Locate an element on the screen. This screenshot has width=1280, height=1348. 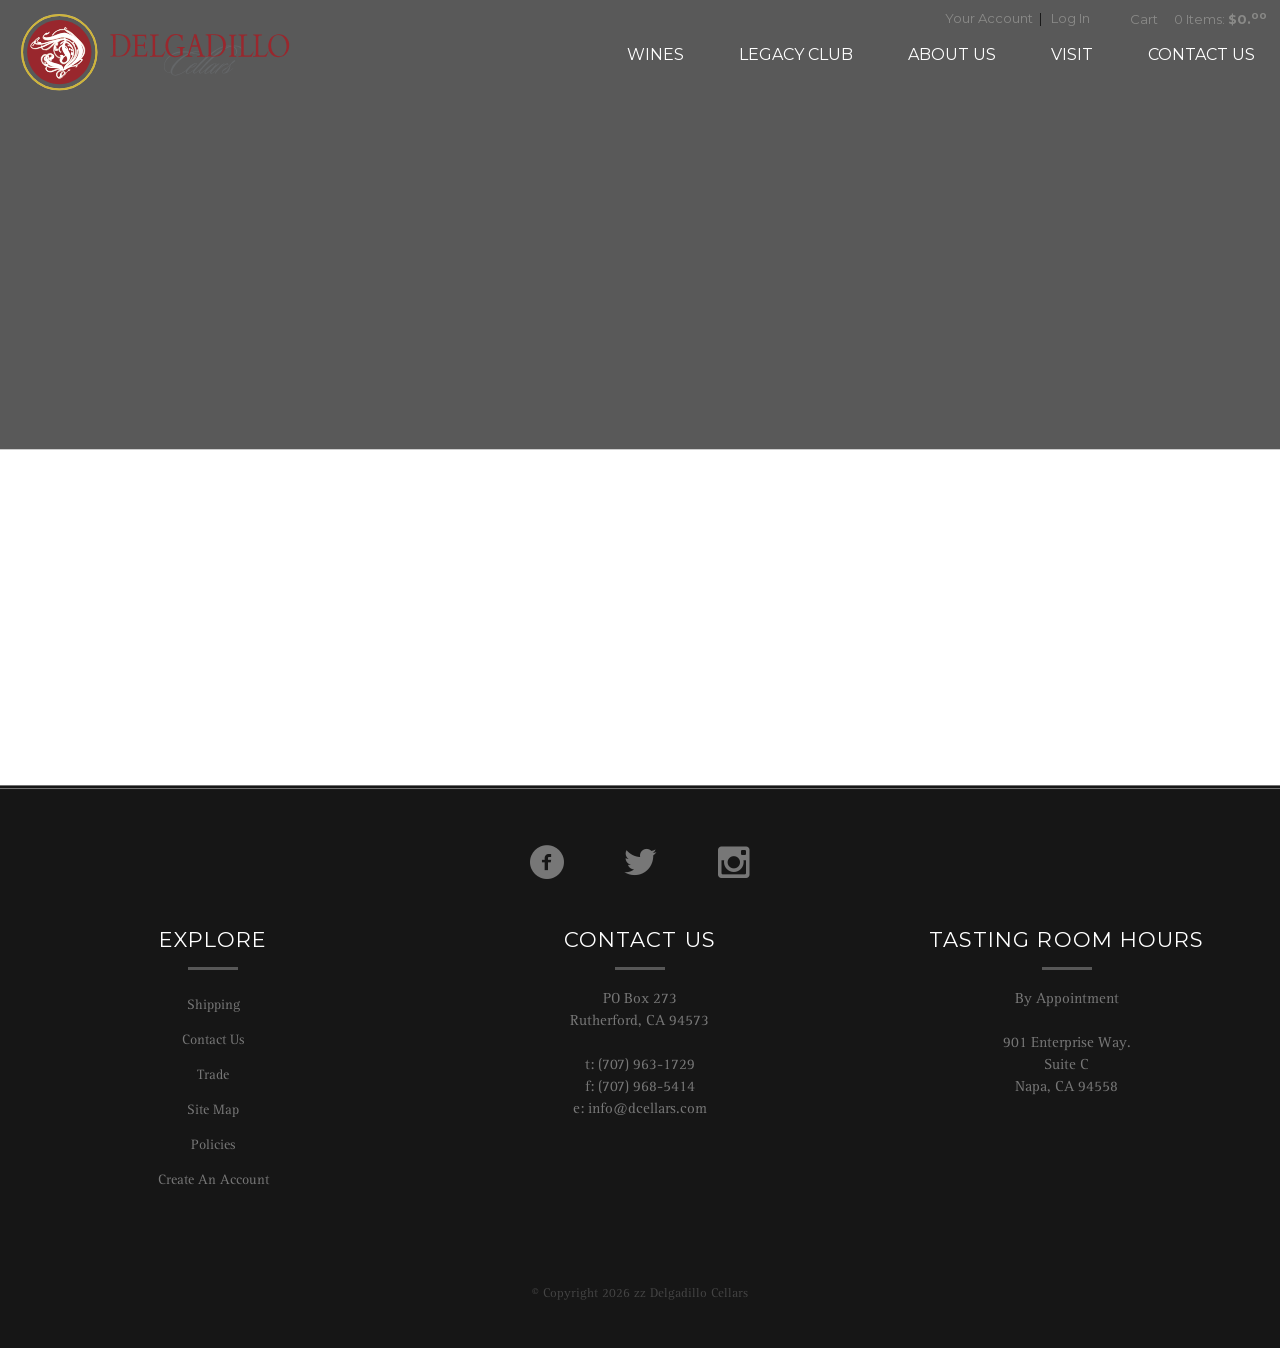
info@dcellars.com is located at coordinates (647, 1108).